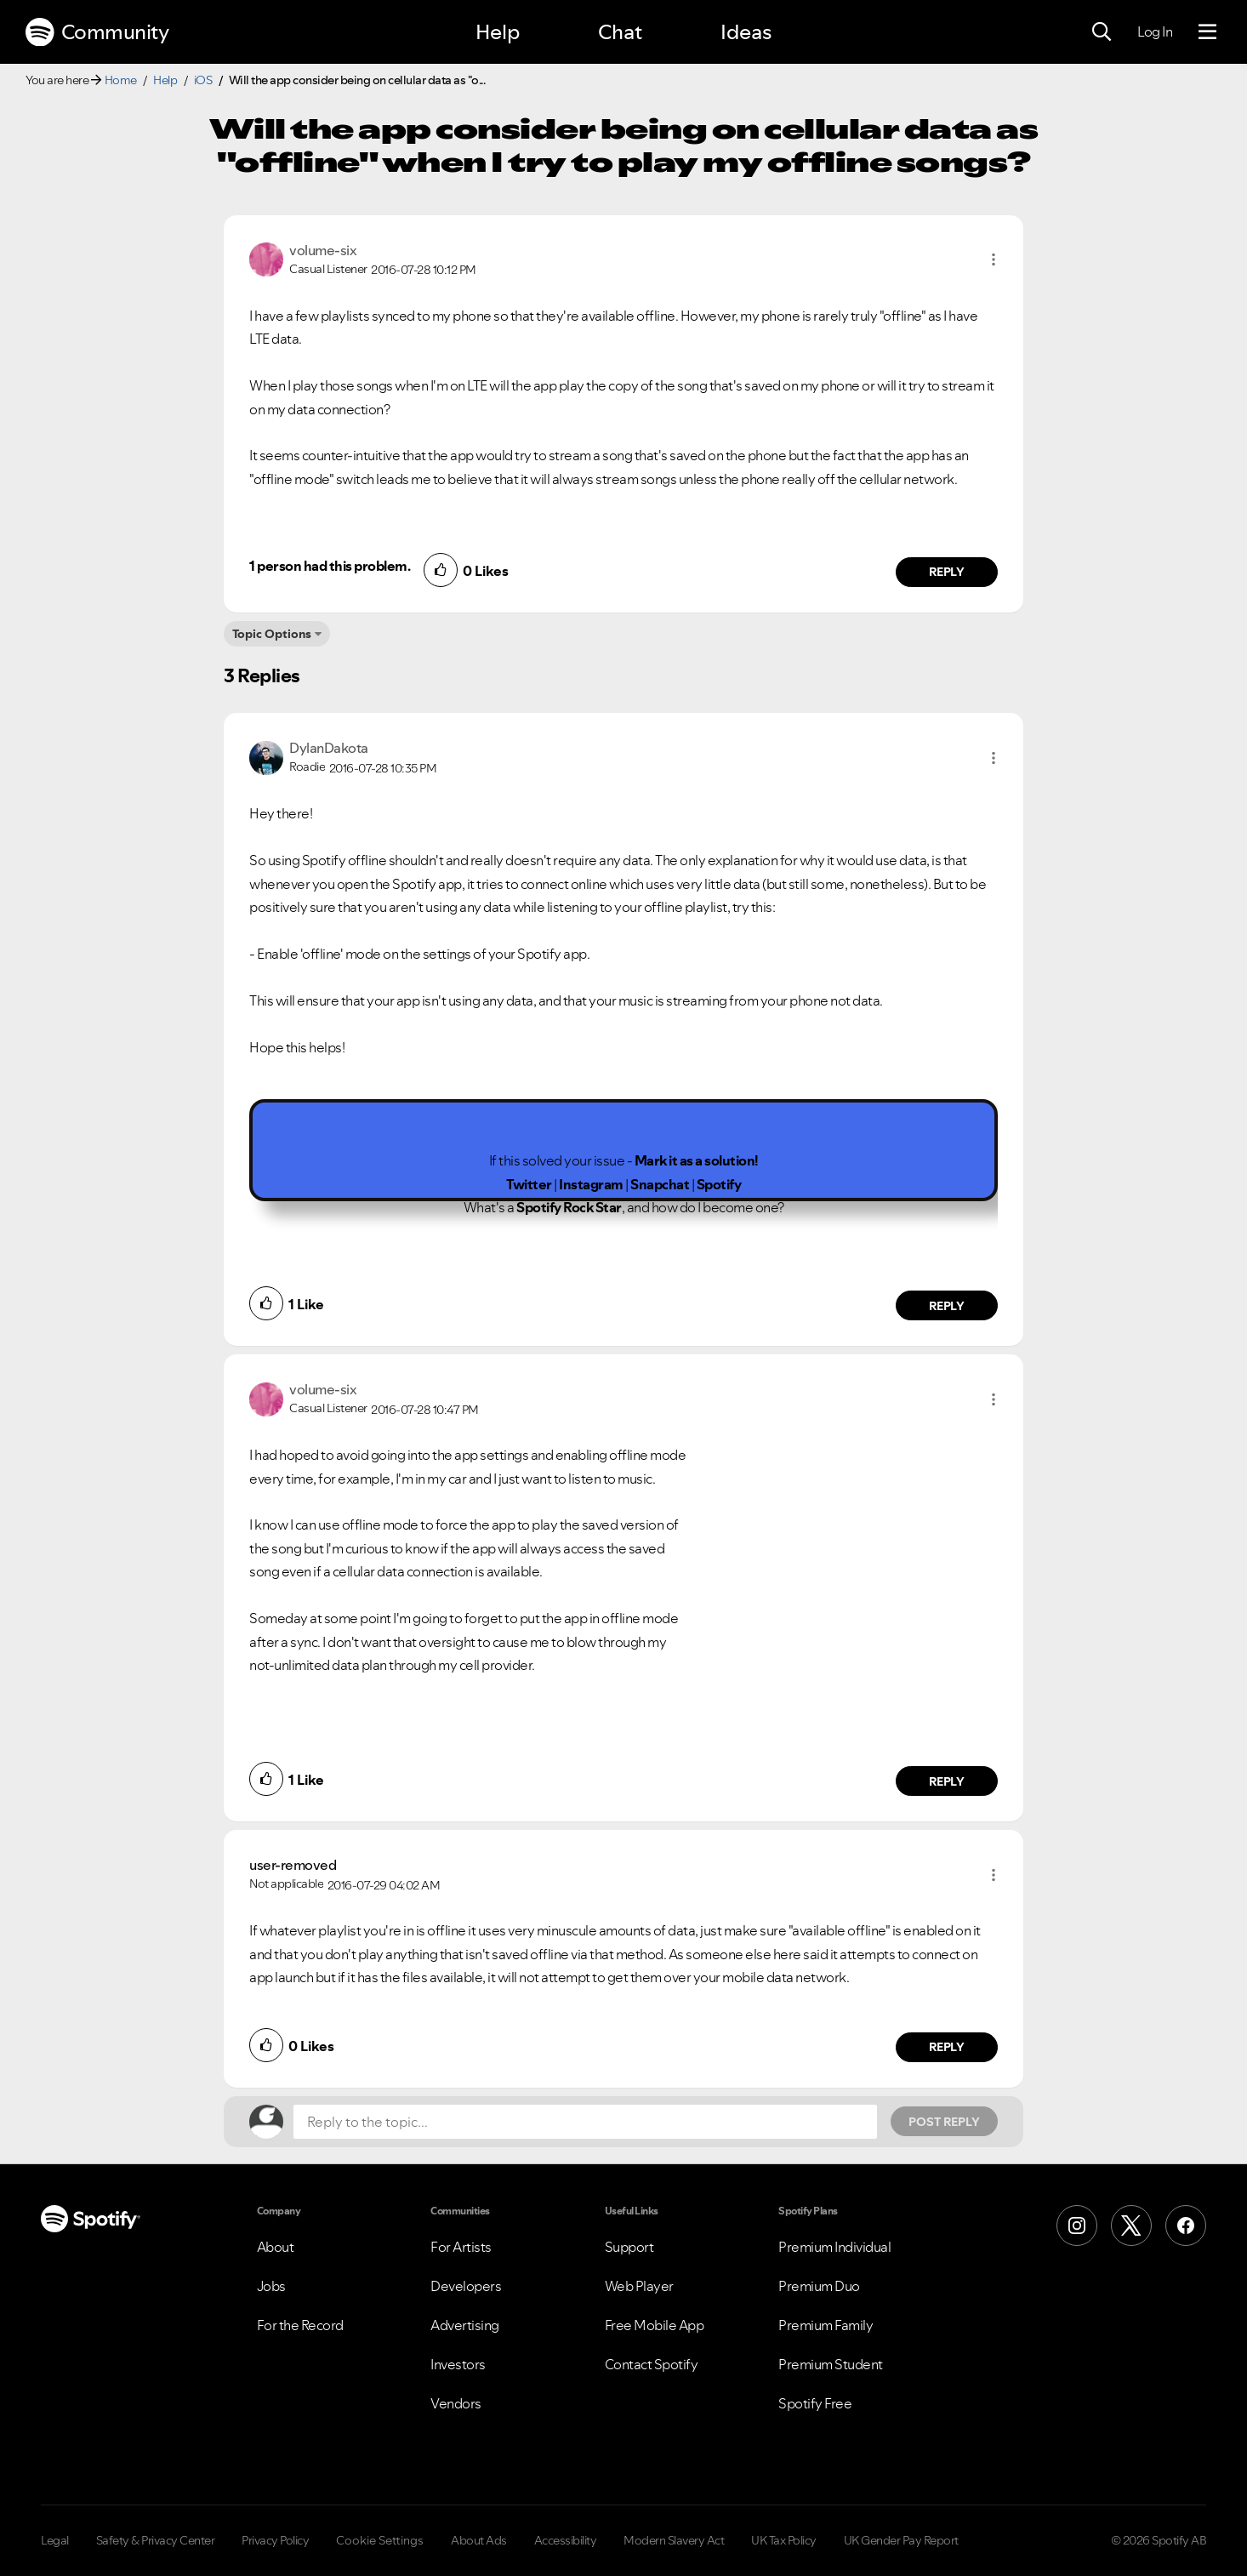 This screenshot has height=2576, width=1247. Describe the element at coordinates (461, 2246) in the screenshot. I see `For Artists` at that location.